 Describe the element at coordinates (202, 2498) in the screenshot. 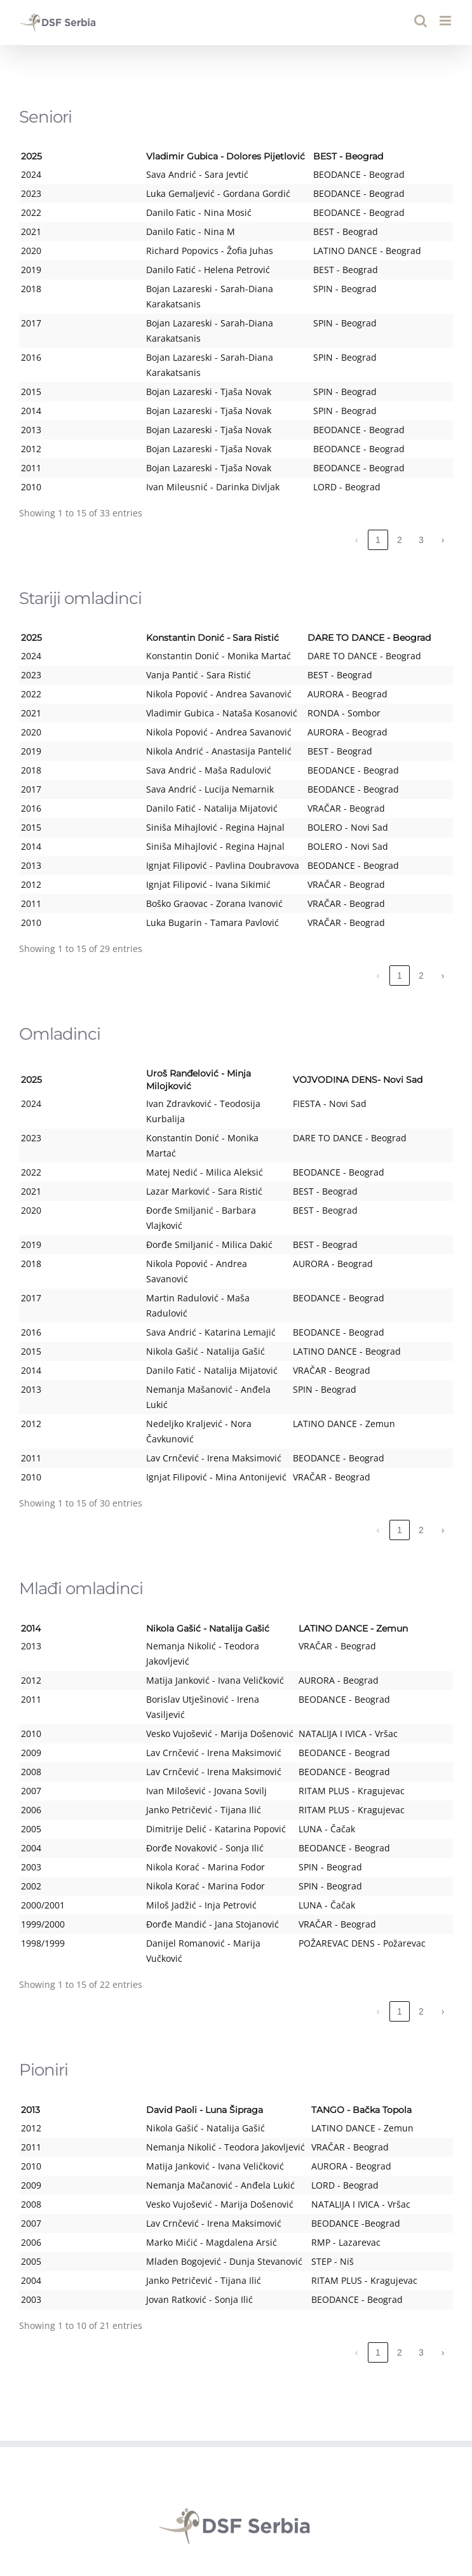

I see `[Facebook]` at that location.